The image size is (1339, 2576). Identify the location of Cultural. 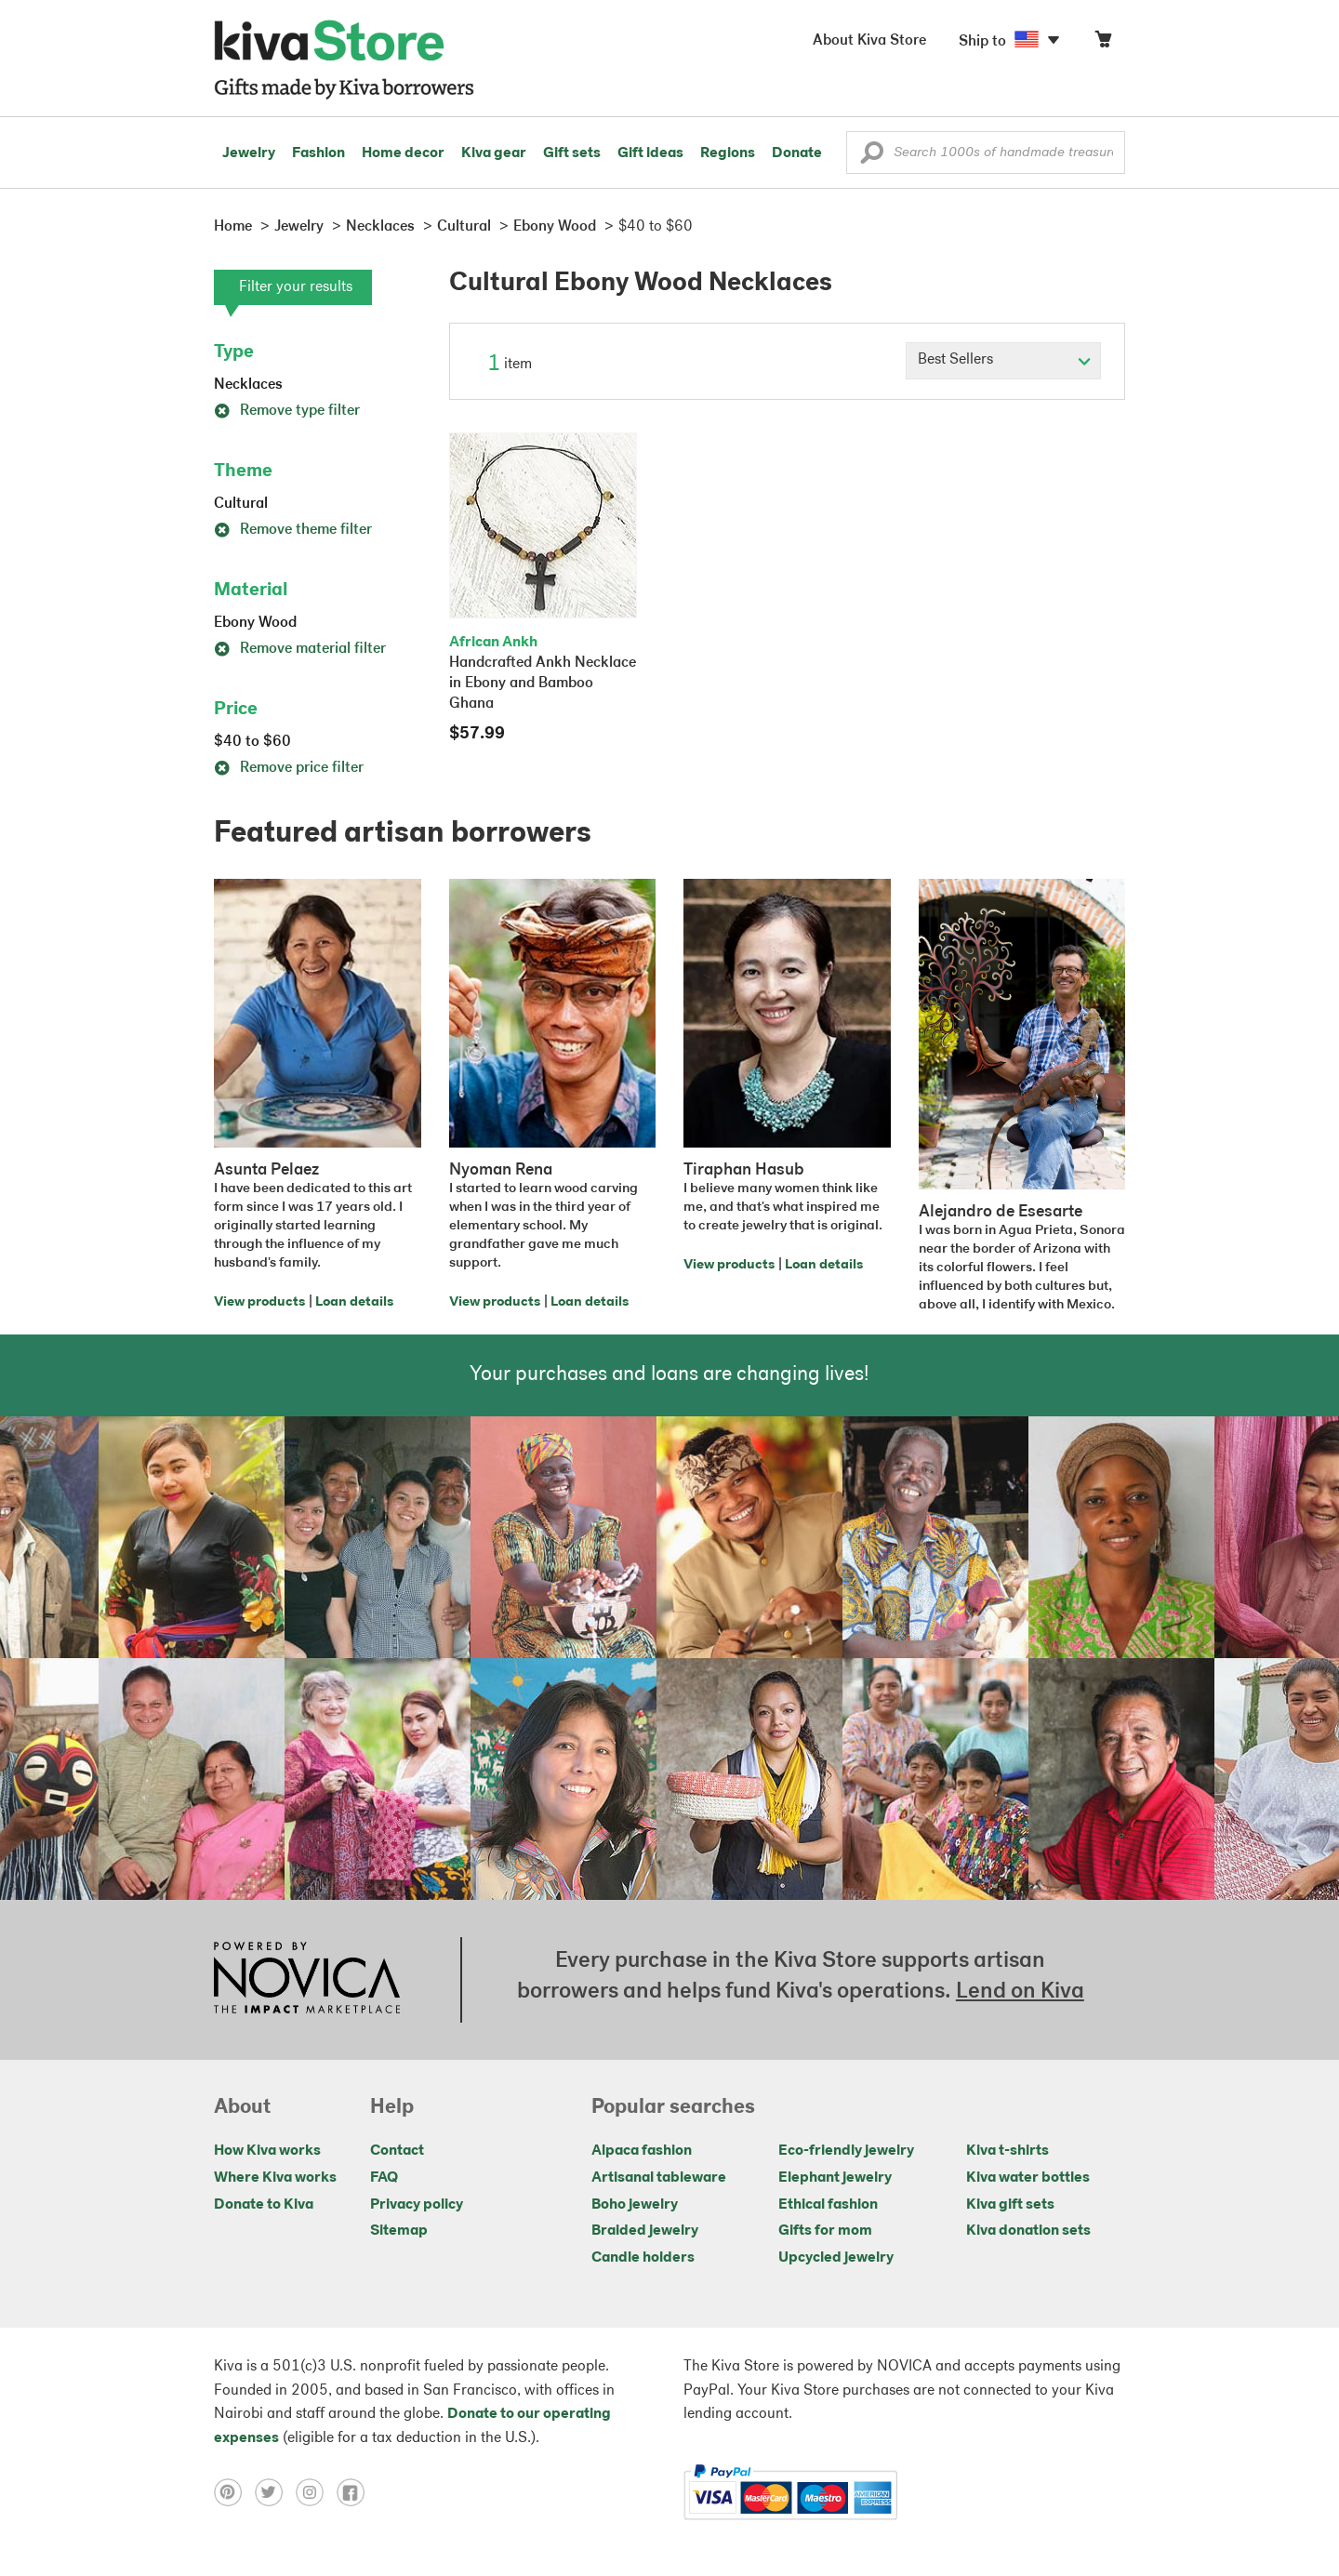
(241, 504).